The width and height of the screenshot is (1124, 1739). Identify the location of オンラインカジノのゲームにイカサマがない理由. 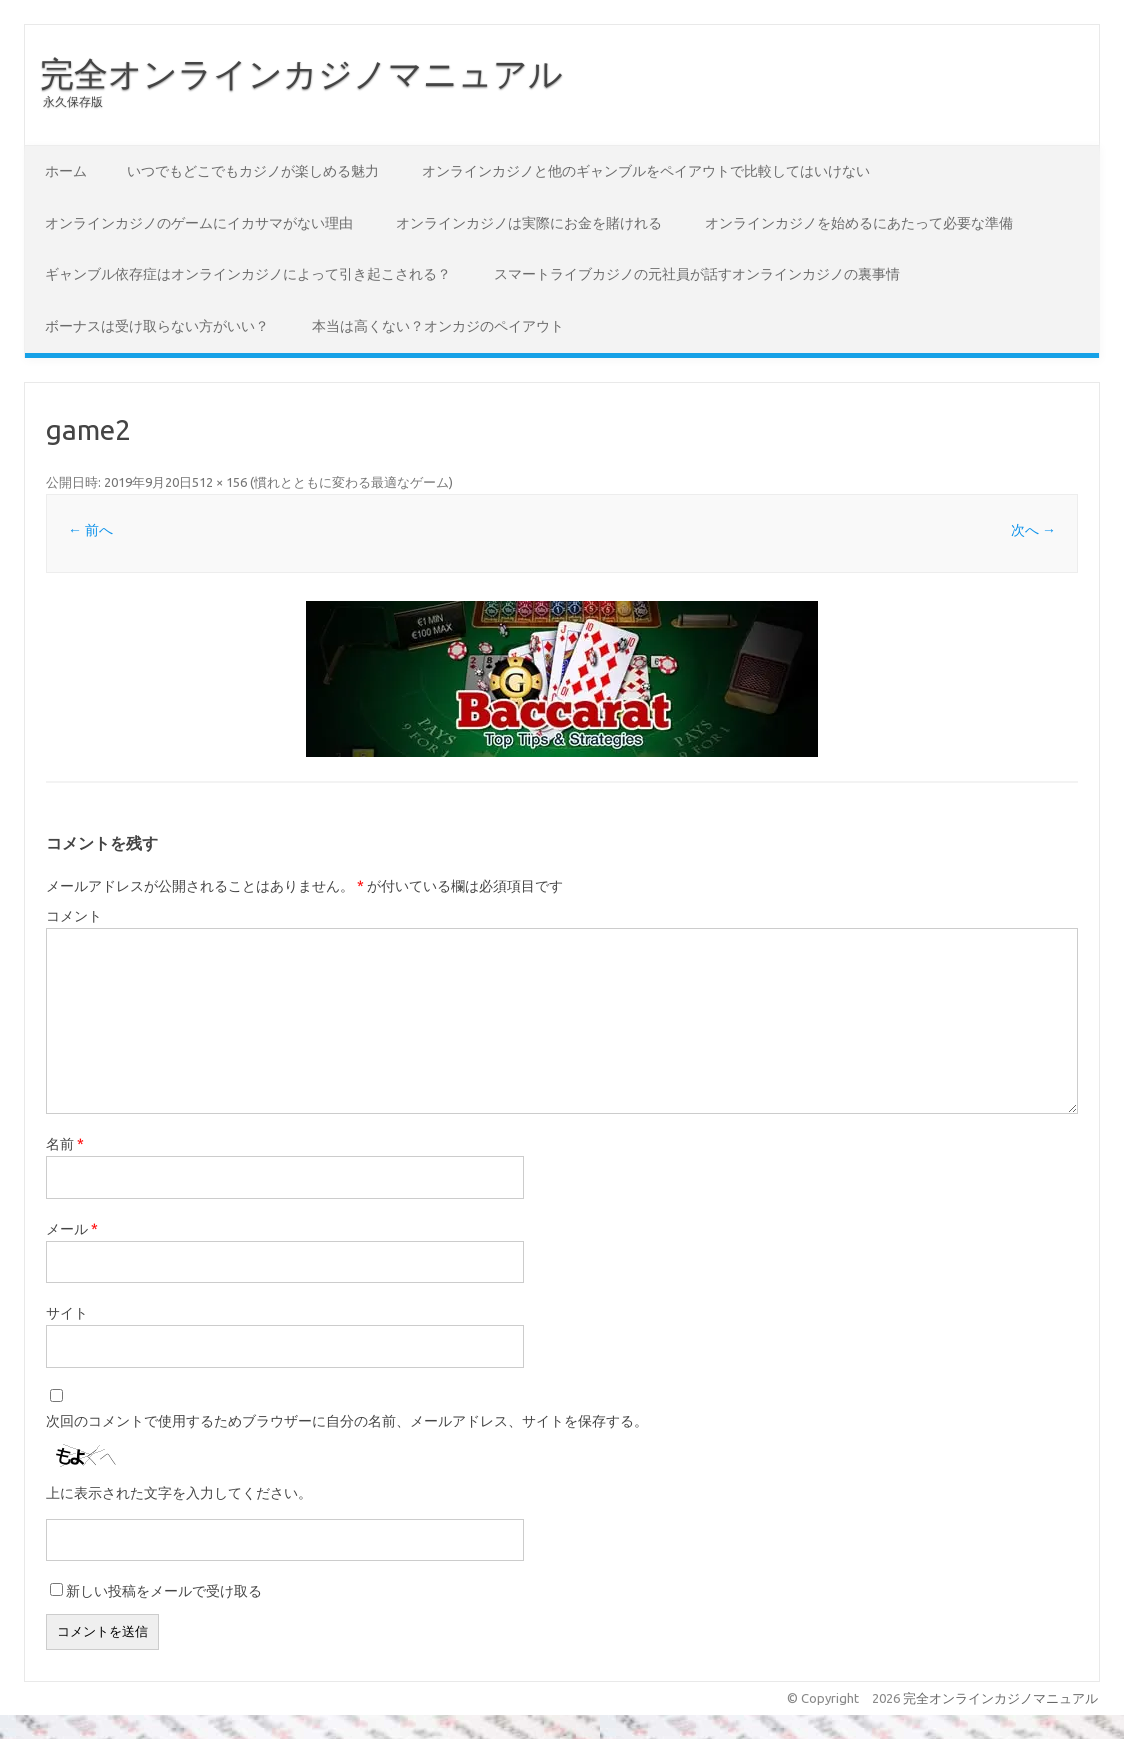
(199, 223).